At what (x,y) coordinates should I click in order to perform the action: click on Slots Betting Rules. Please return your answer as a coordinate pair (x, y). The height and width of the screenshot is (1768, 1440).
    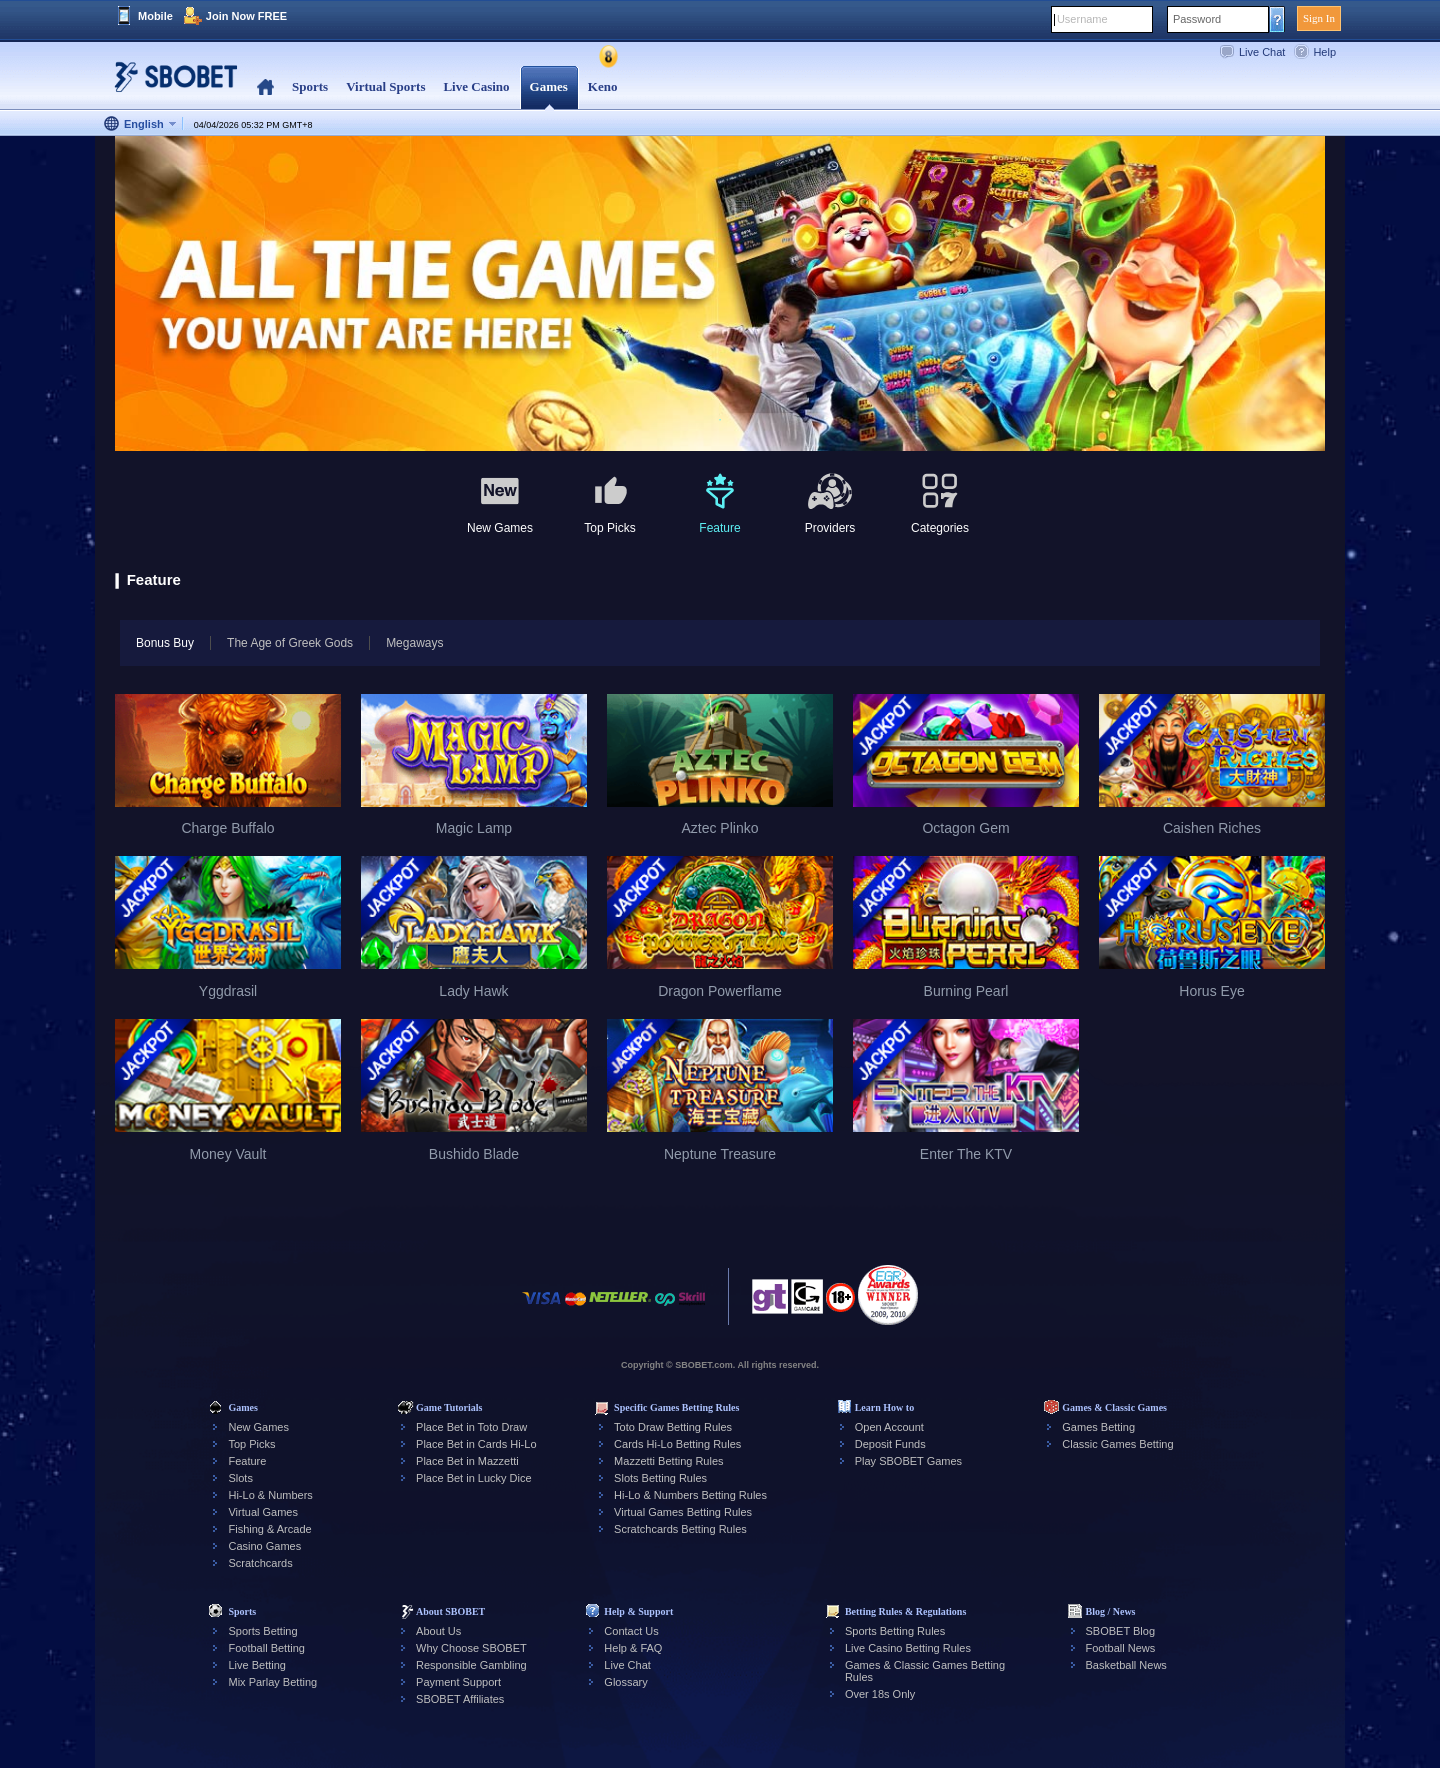
    Looking at the image, I should click on (660, 1478).